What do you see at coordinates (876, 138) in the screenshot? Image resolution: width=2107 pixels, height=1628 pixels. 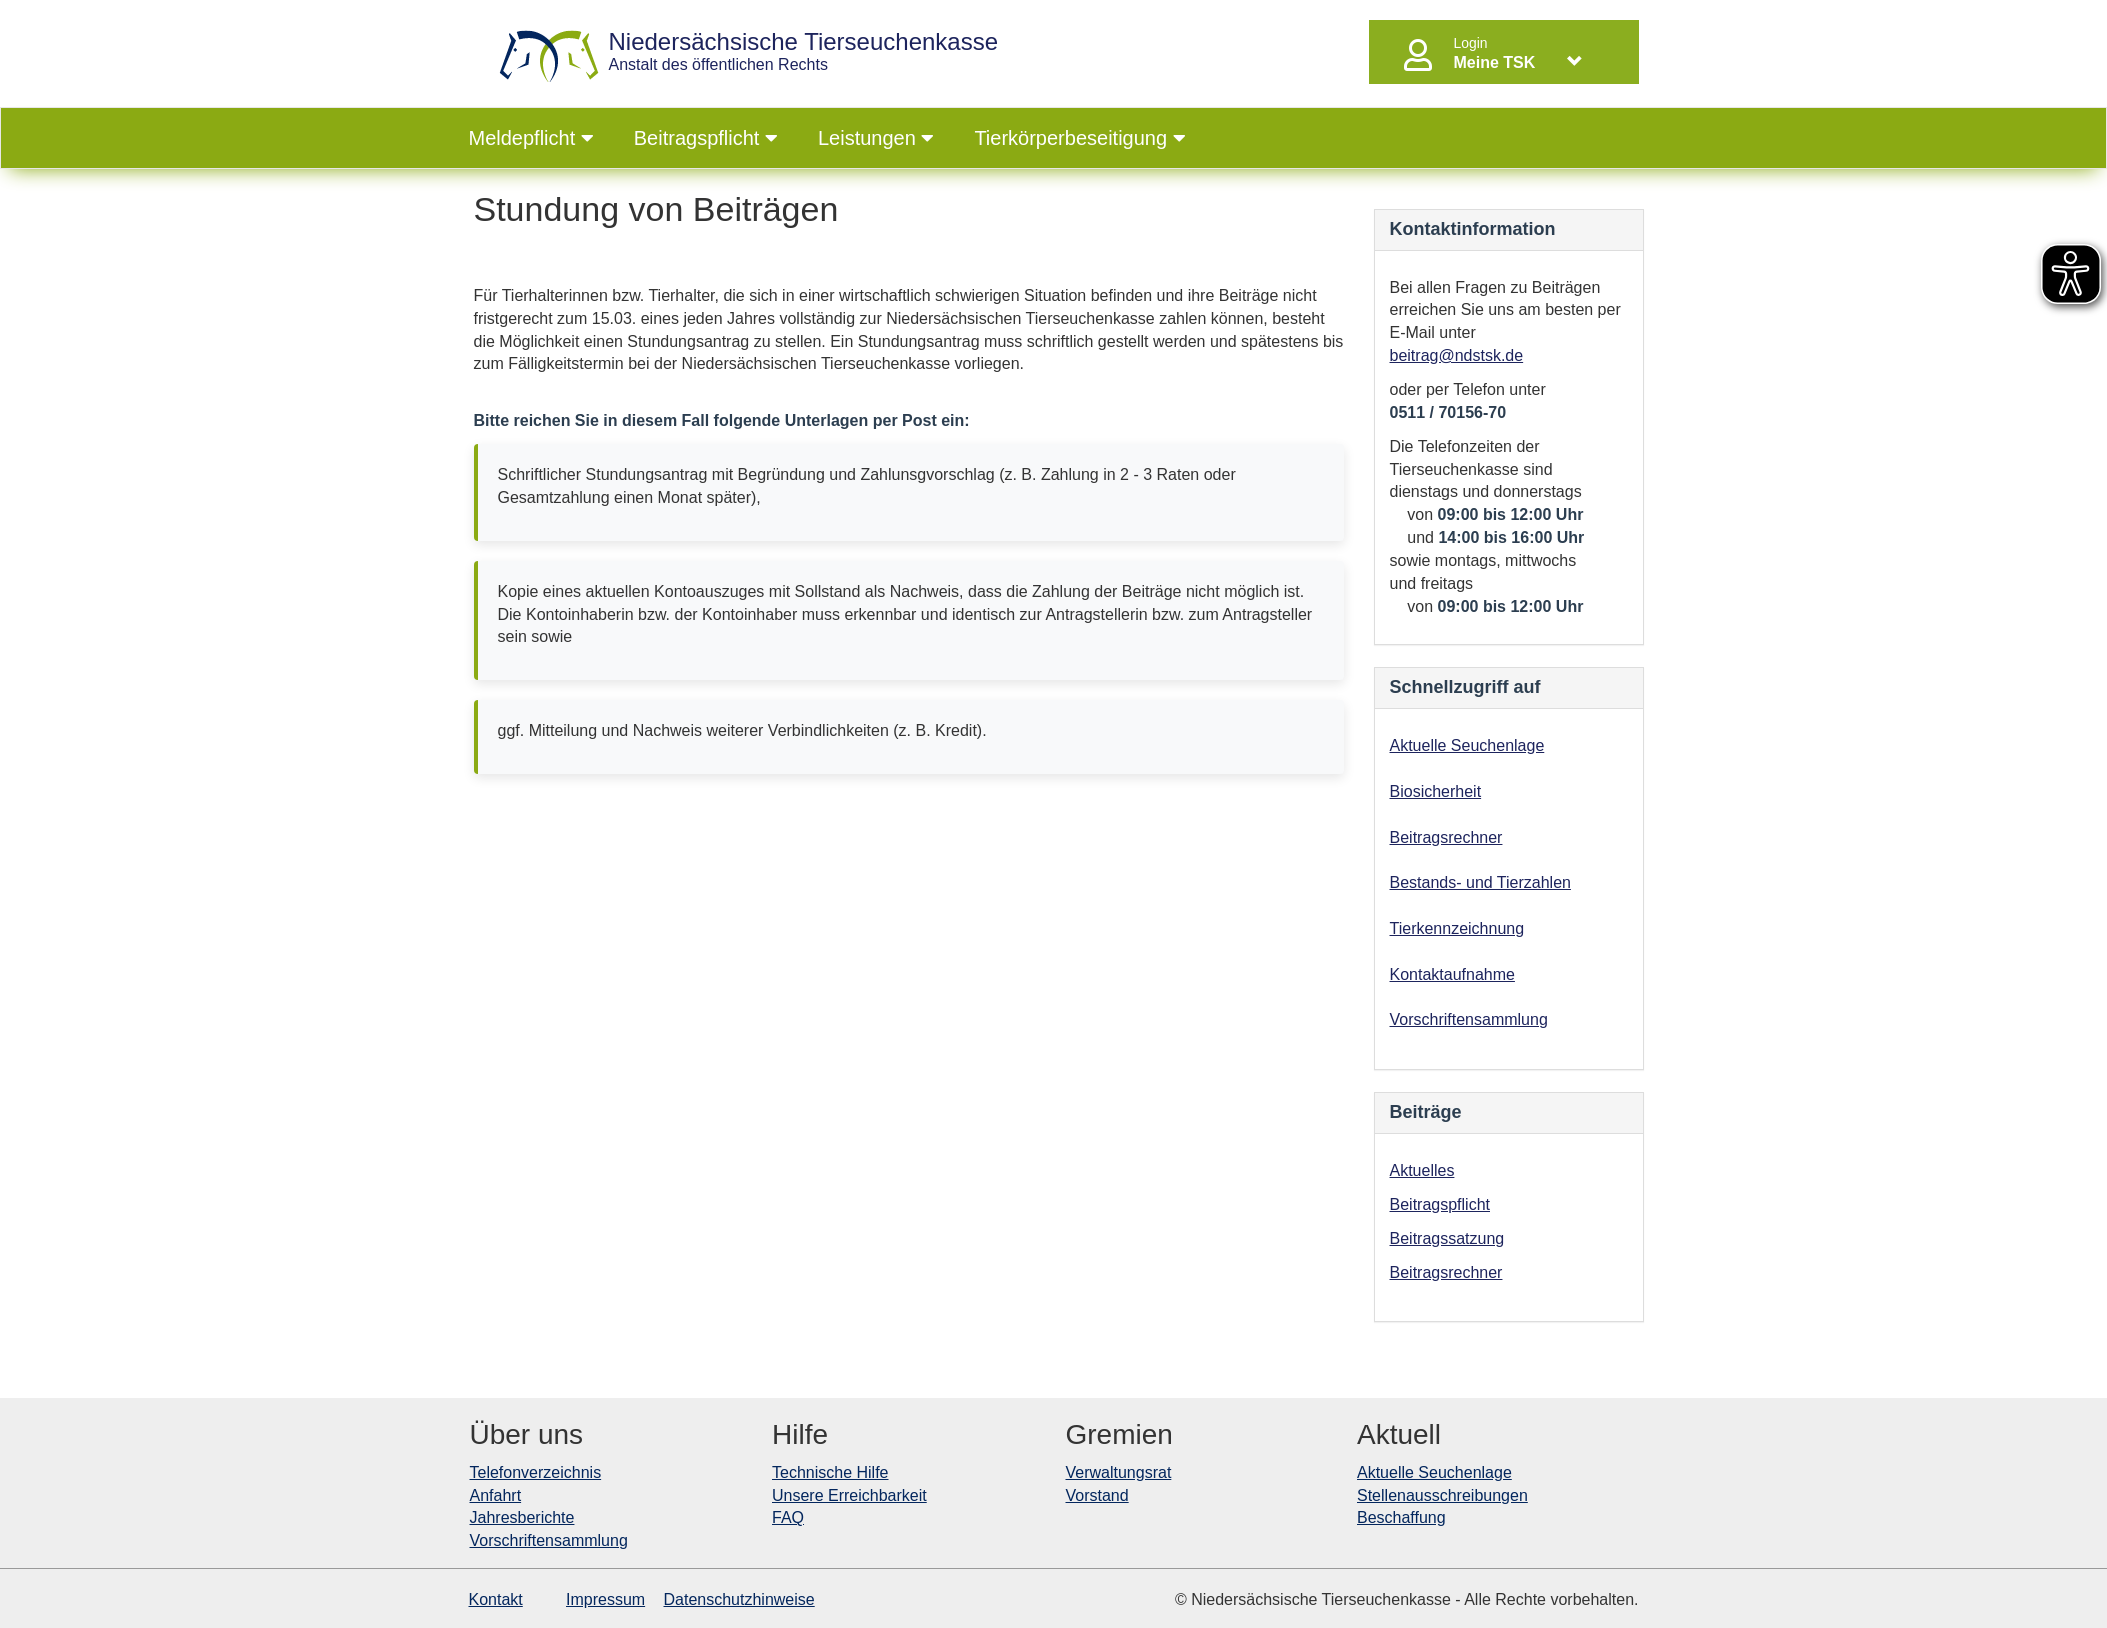 I see `Leistungen` at bounding box center [876, 138].